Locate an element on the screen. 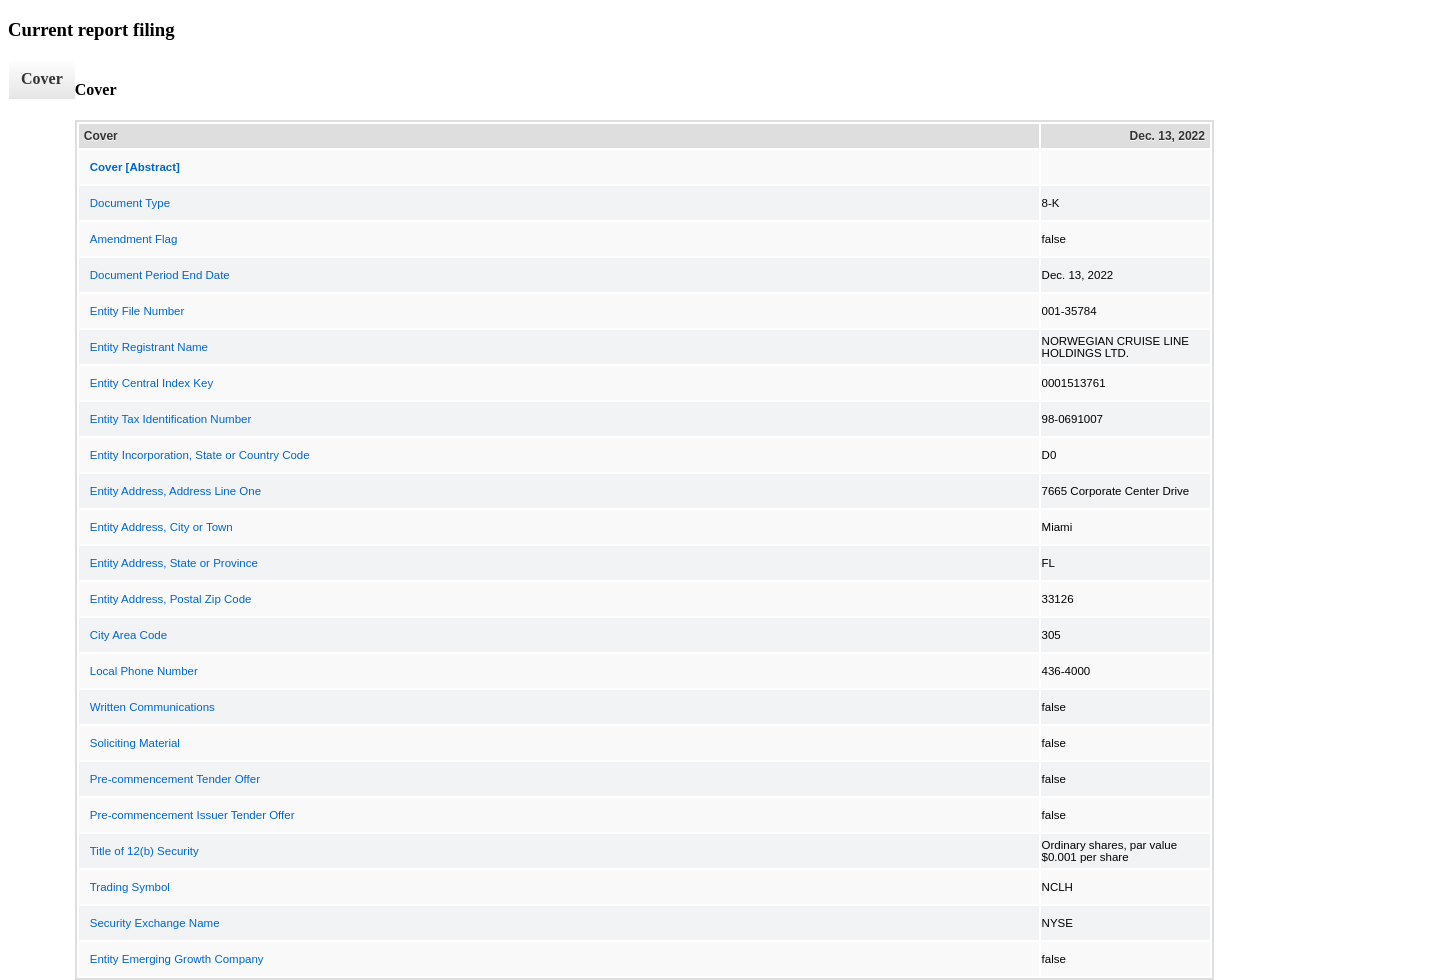 The image size is (1440, 980). City Area Code is located at coordinates (128, 635).